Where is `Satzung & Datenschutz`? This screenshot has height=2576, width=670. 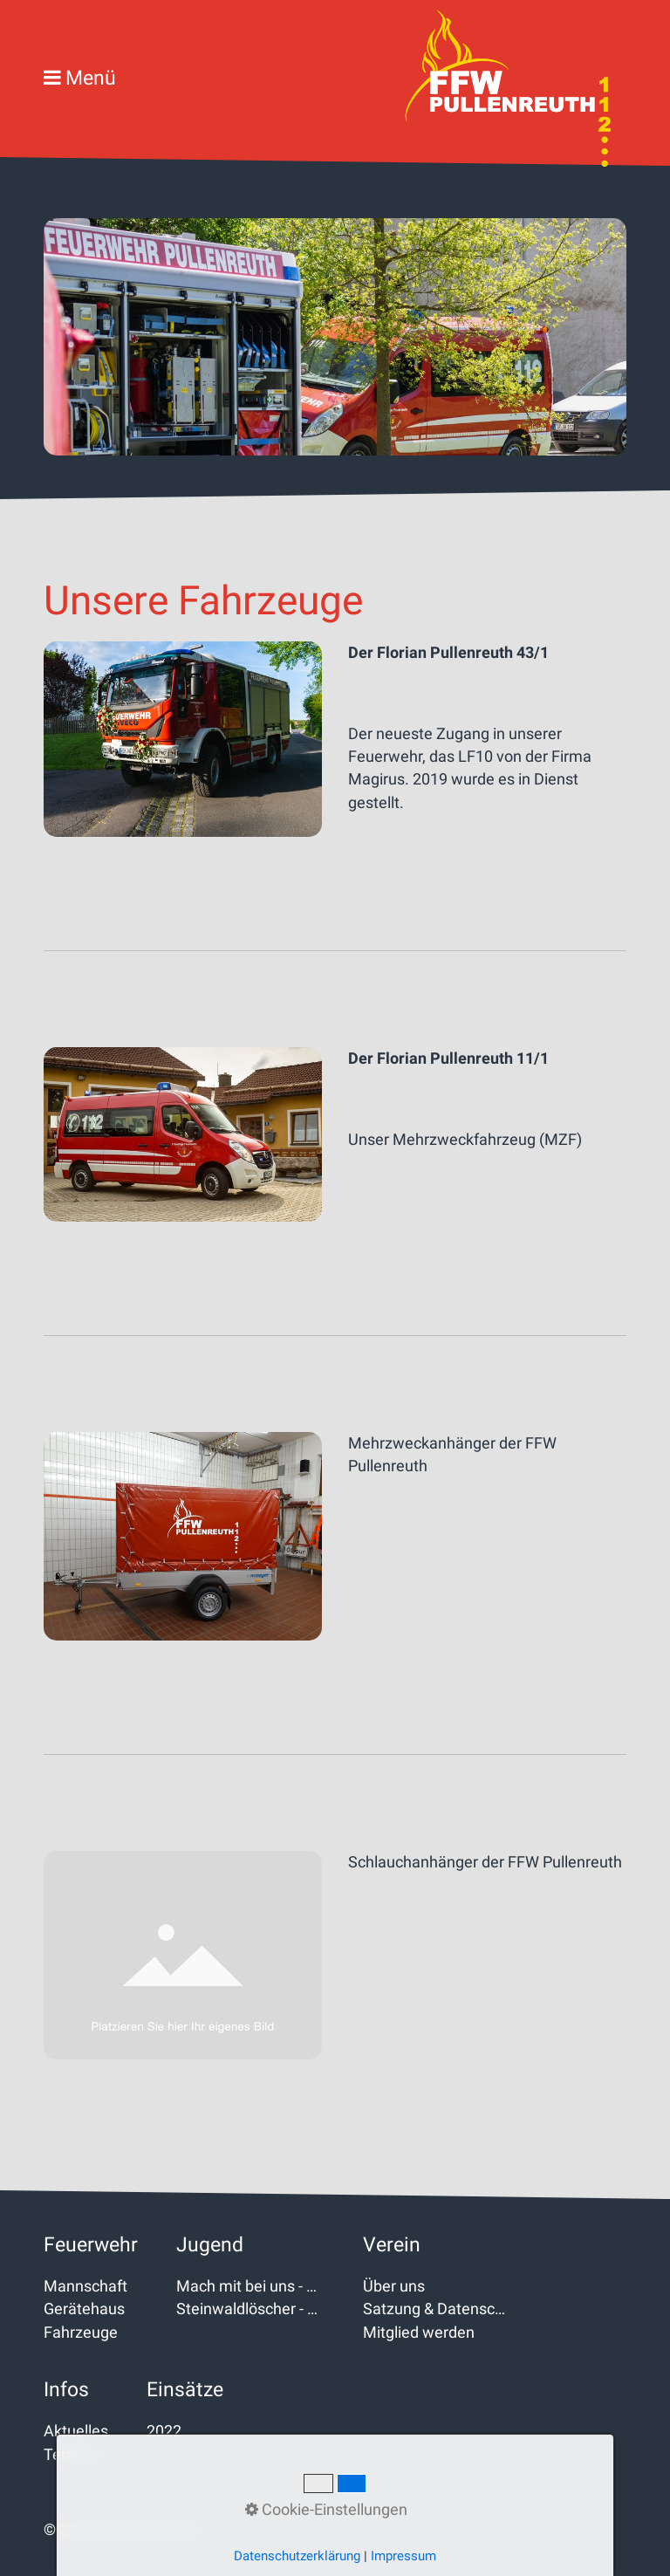
Satzung & Datenschutz is located at coordinates (437, 2309).